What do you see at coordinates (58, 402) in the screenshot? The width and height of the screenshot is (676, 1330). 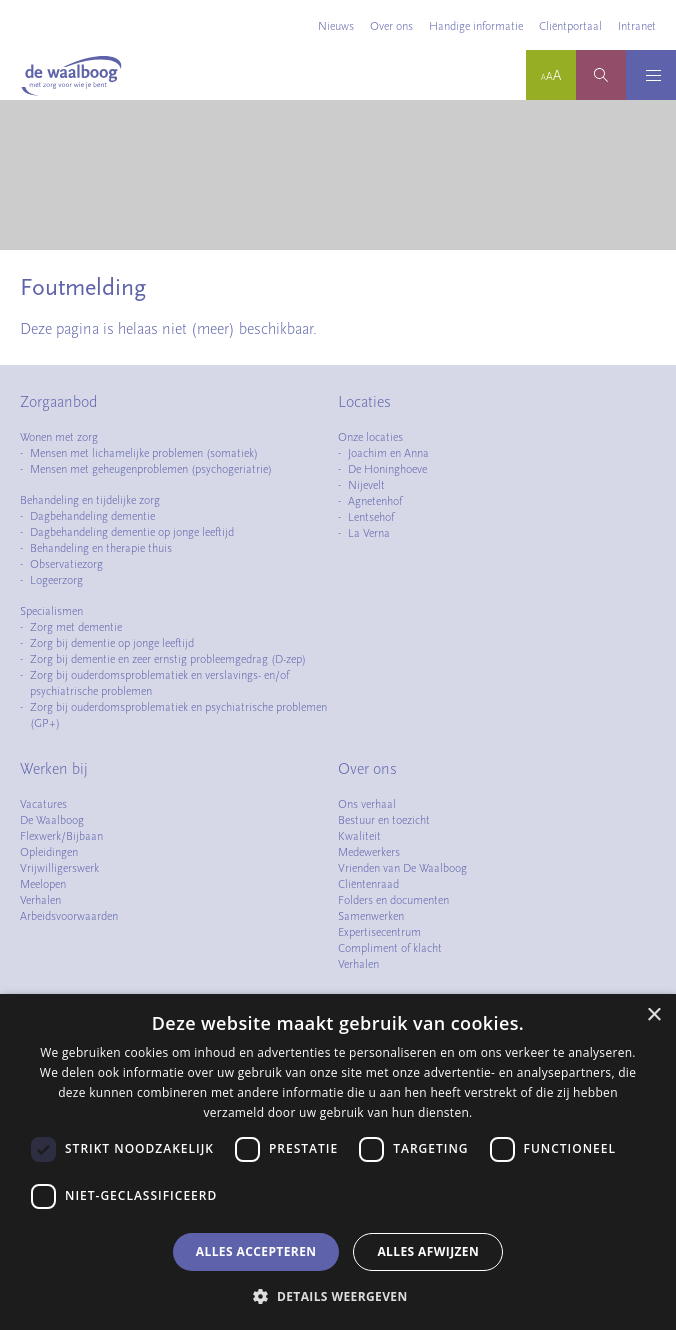 I see `Zorgaanbod` at bounding box center [58, 402].